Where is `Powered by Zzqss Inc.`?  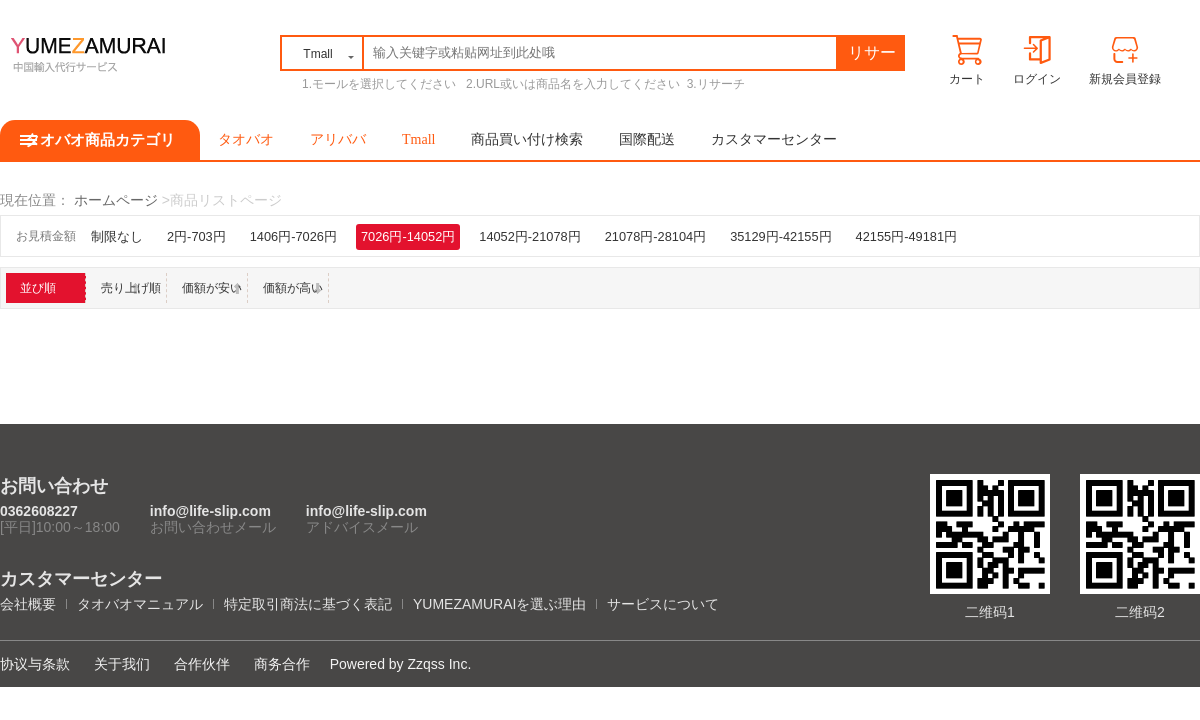
Powered by Zzqss Inc. is located at coordinates (401, 664).